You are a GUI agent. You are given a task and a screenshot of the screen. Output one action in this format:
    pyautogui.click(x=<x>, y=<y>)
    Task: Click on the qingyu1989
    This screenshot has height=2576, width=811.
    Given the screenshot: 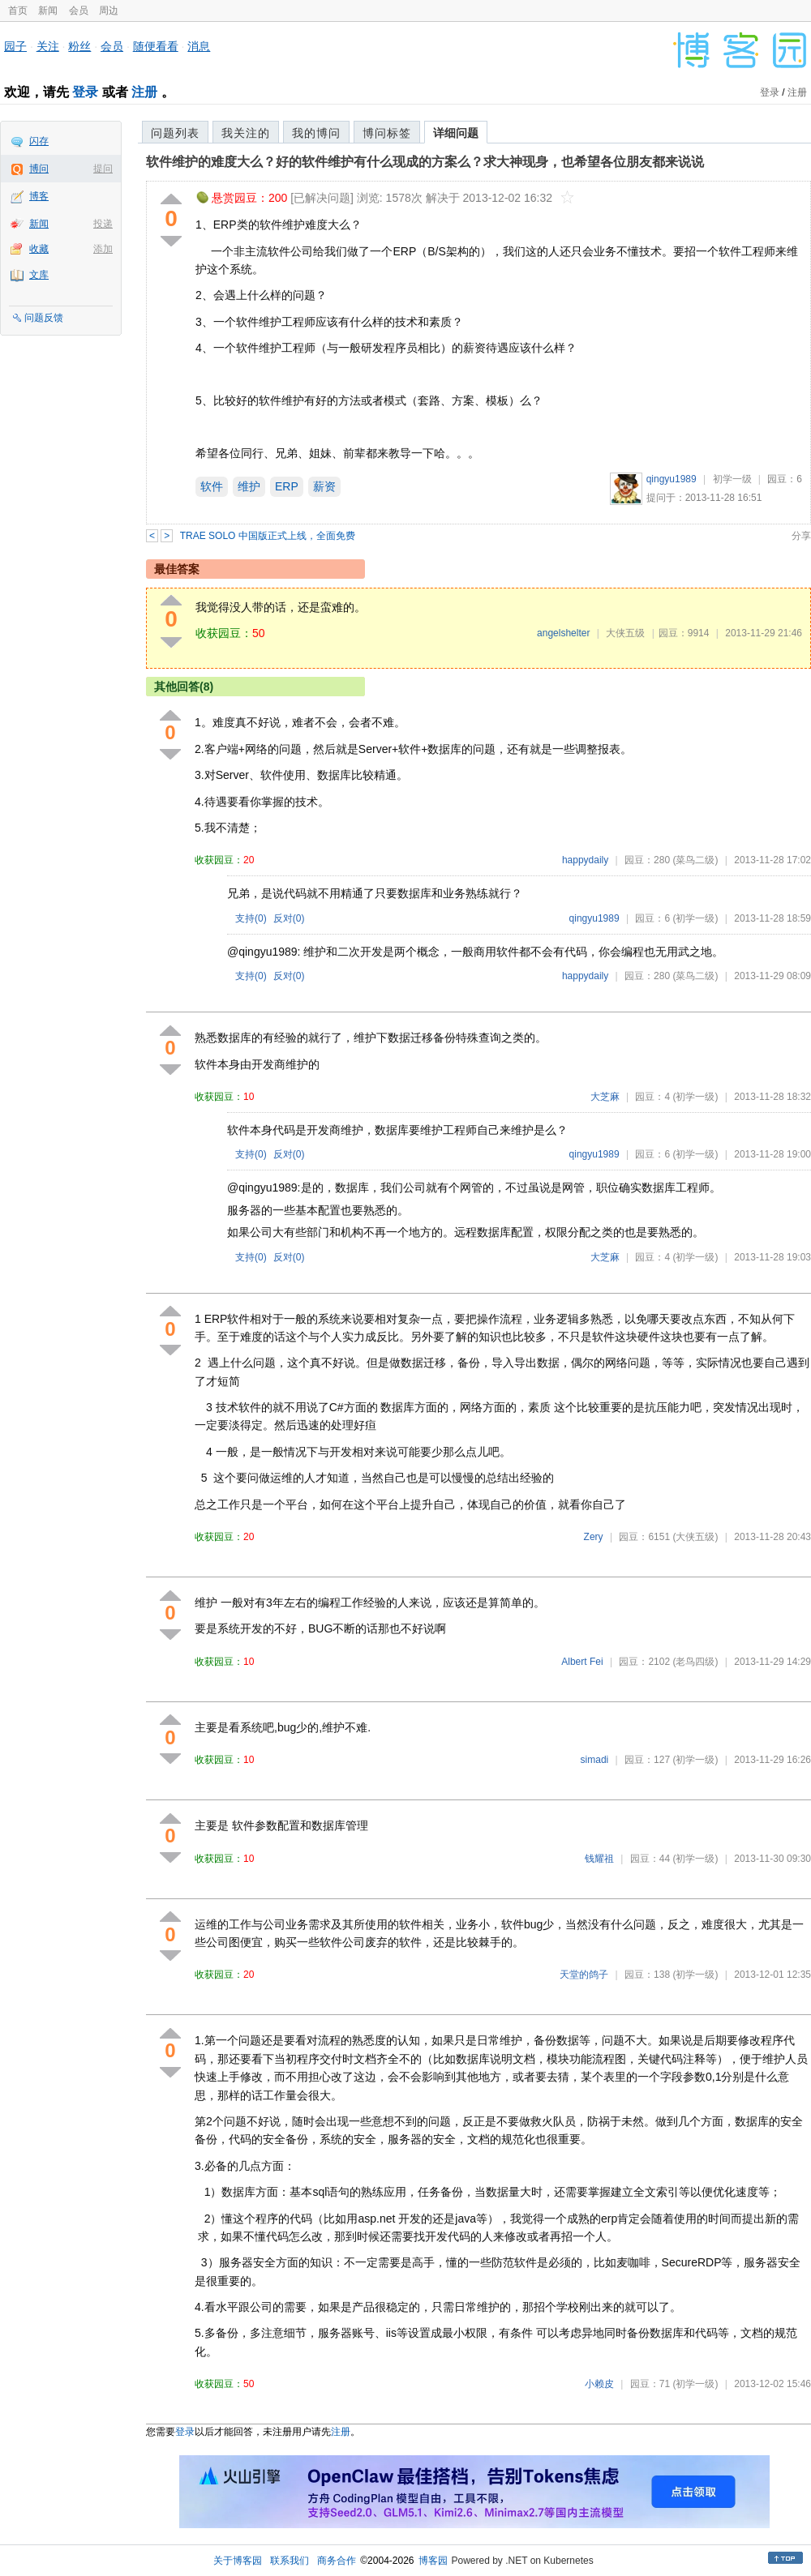 What is the action you would take?
    pyautogui.click(x=671, y=479)
    